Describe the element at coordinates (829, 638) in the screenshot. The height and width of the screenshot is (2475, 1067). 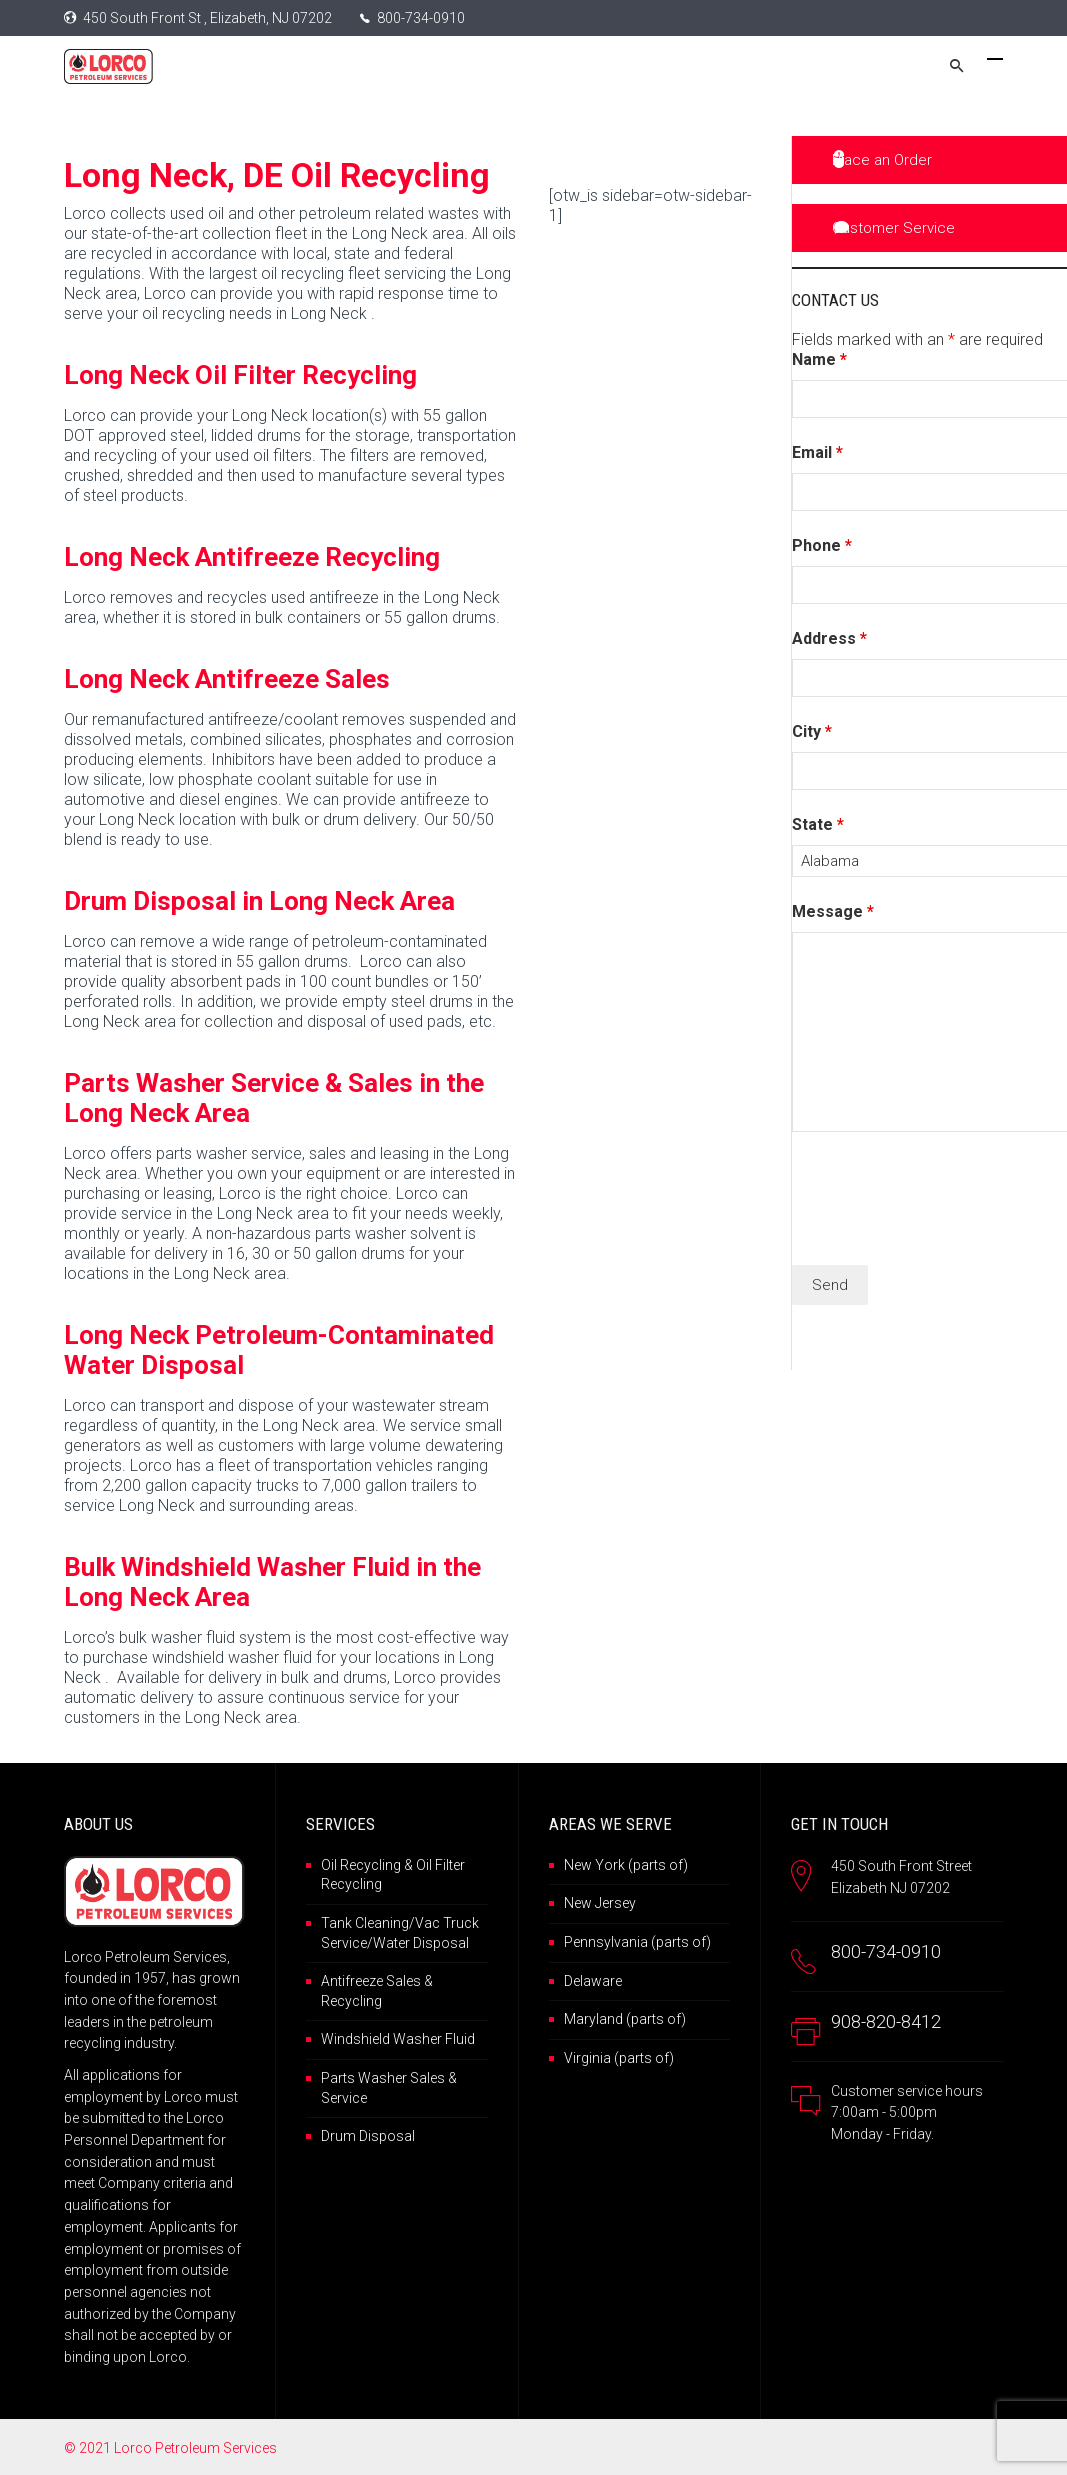
I see `Address` at that location.